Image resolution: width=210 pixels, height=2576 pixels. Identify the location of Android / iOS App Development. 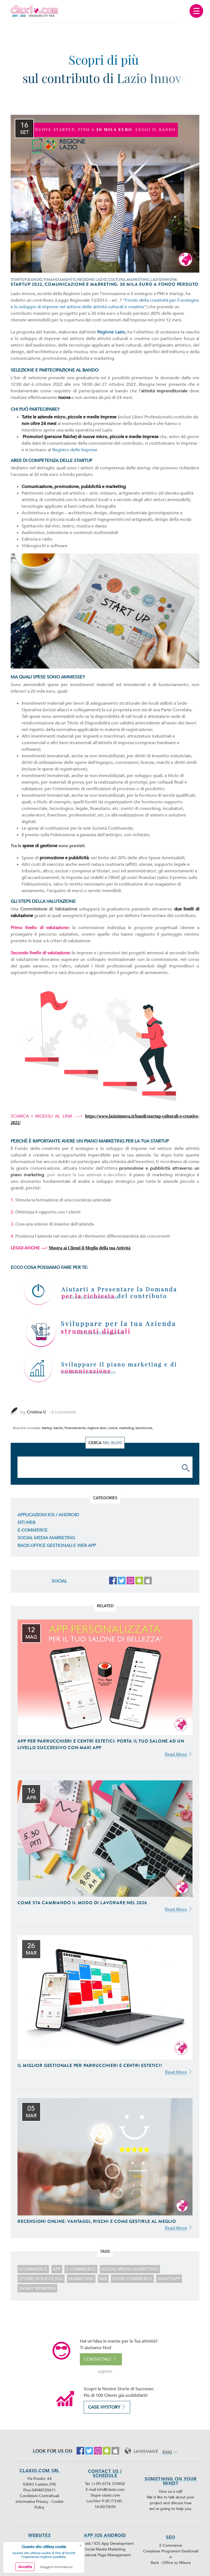
(105, 2543).